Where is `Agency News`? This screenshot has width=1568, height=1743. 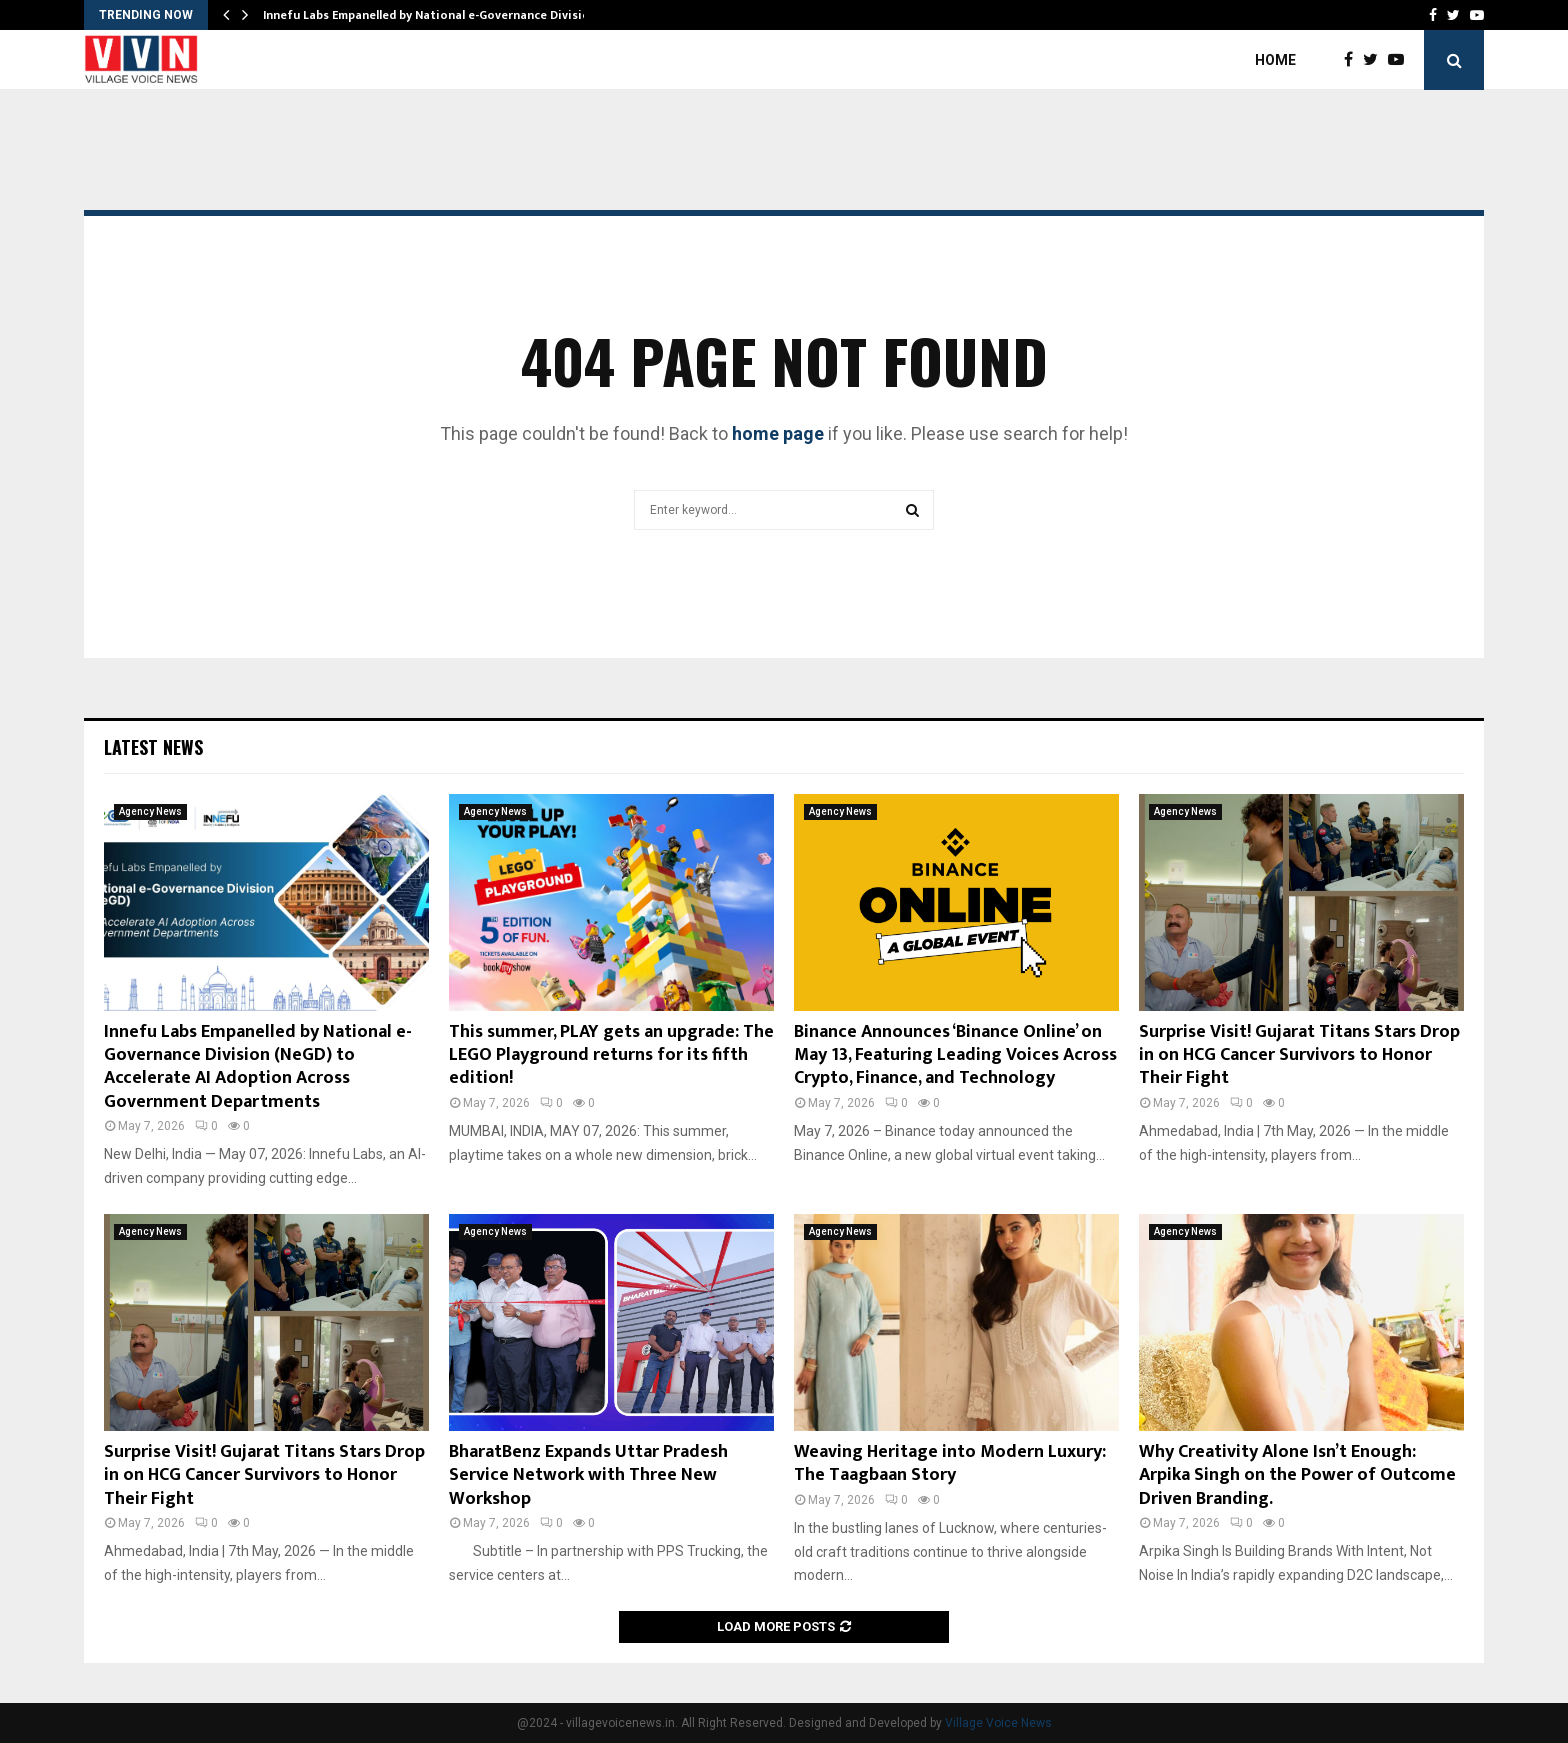
Agency News is located at coordinates (150, 811).